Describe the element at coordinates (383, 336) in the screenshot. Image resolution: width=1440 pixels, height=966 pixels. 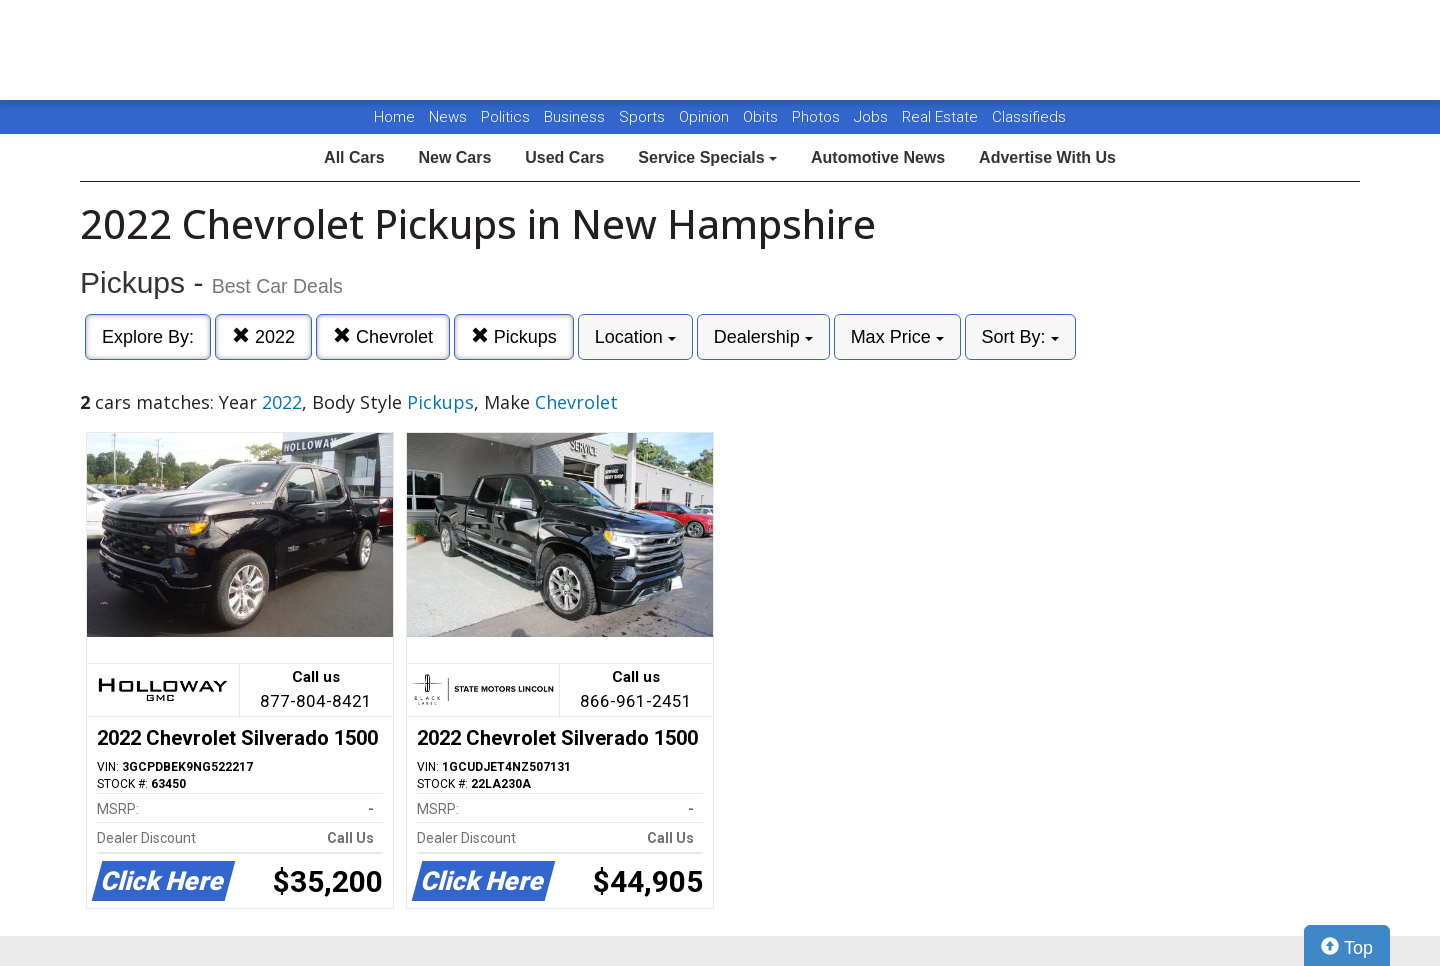
I see `Chevrolet` at that location.